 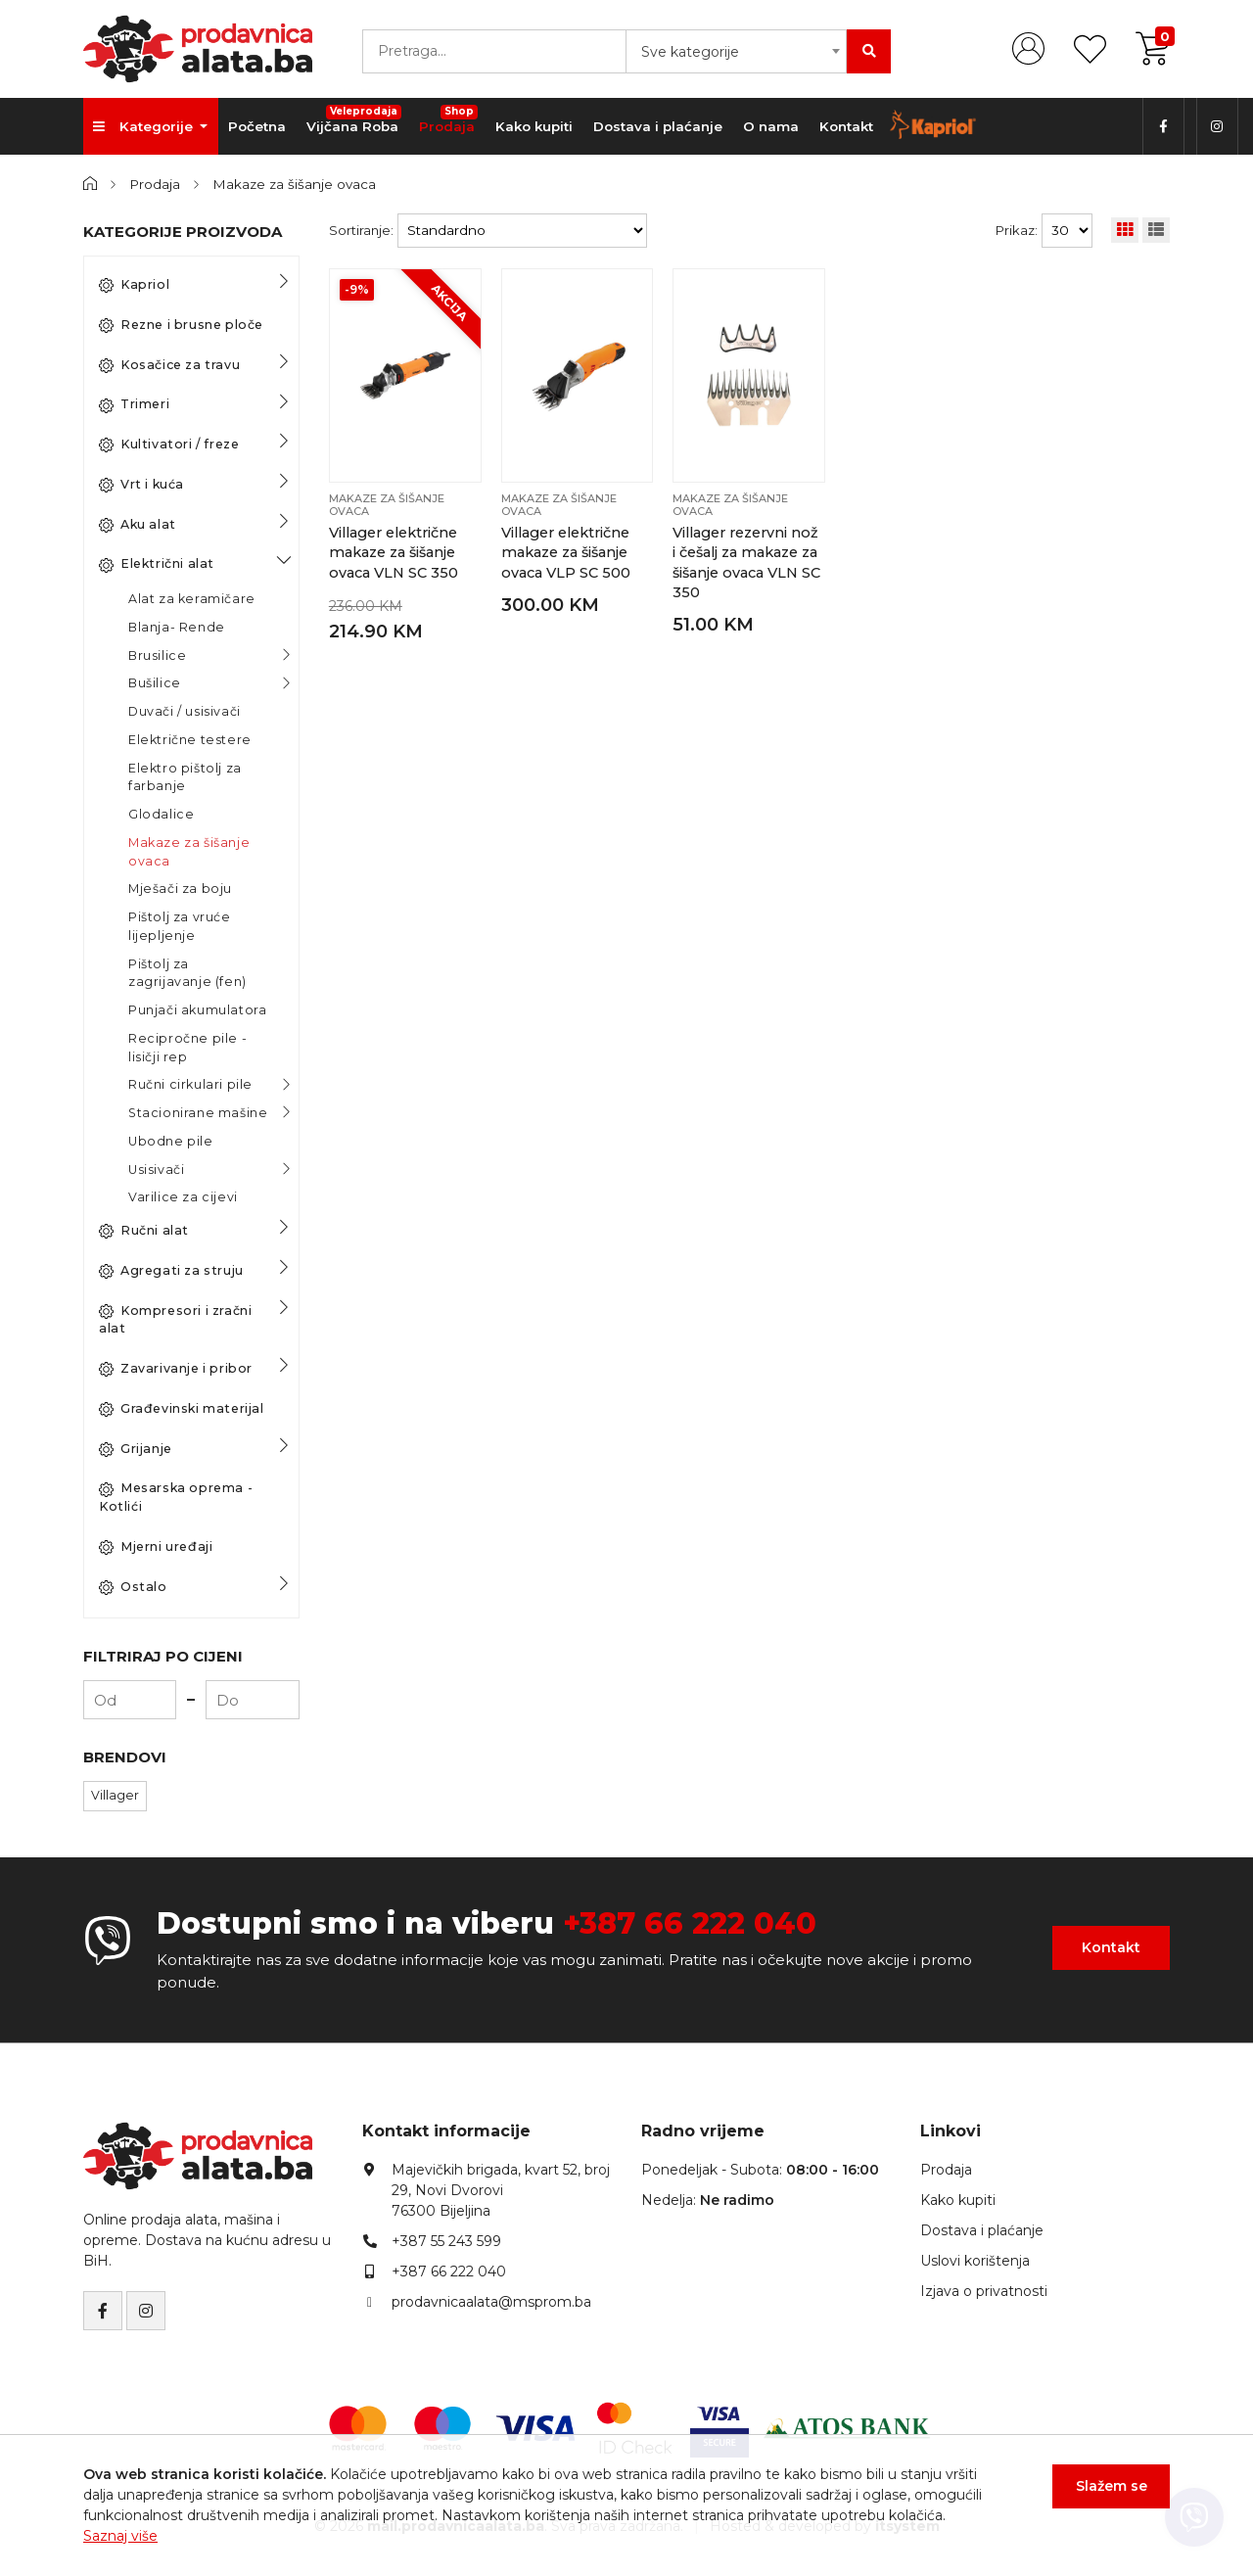 What do you see at coordinates (1017, 230) in the screenshot?
I see `Prikaz:` at bounding box center [1017, 230].